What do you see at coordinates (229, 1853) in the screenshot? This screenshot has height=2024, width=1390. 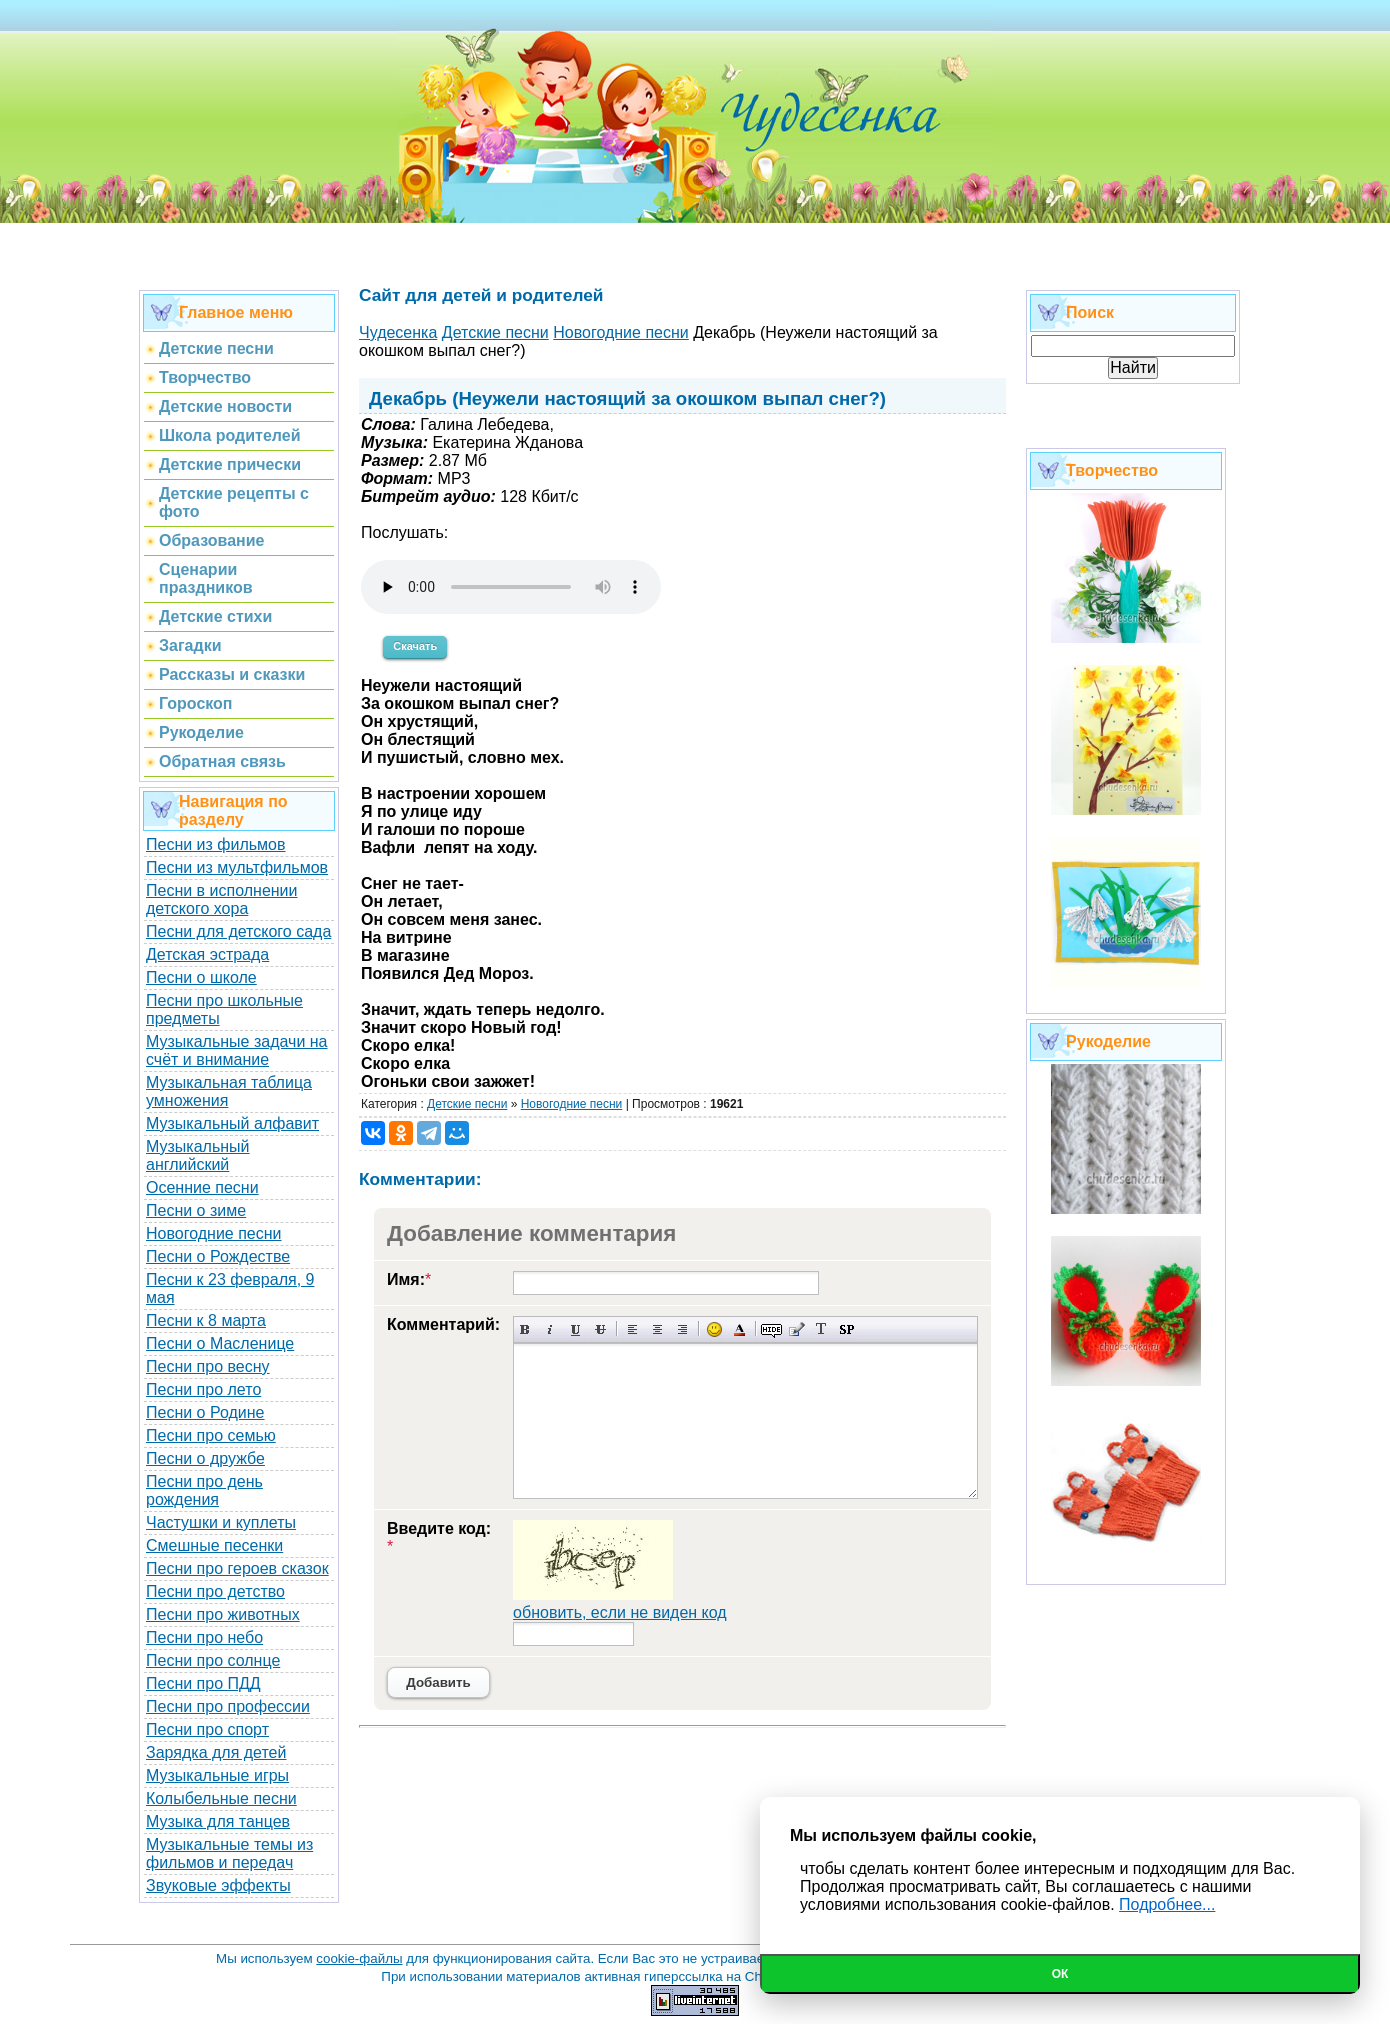 I see `Музыкальные темы из фильмов и передач` at bounding box center [229, 1853].